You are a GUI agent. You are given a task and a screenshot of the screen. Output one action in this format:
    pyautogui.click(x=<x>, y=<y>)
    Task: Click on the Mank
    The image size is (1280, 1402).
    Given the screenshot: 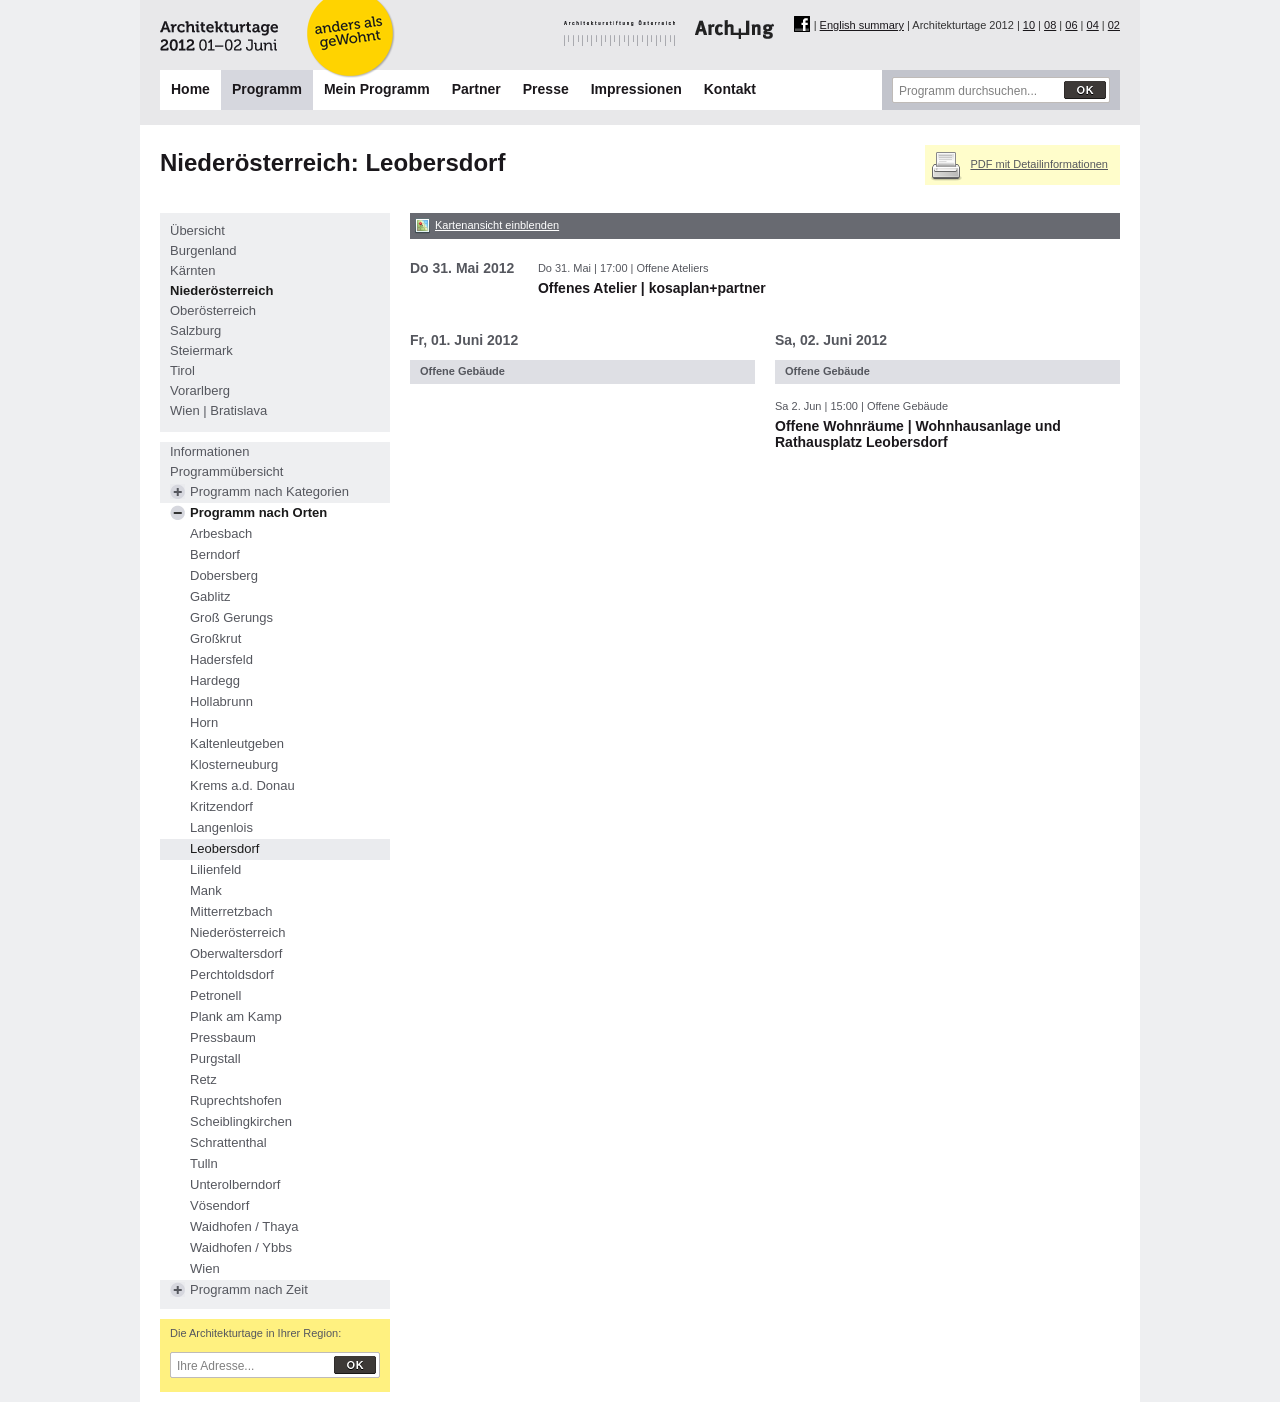 What is the action you would take?
    pyautogui.click(x=206, y=890)
    